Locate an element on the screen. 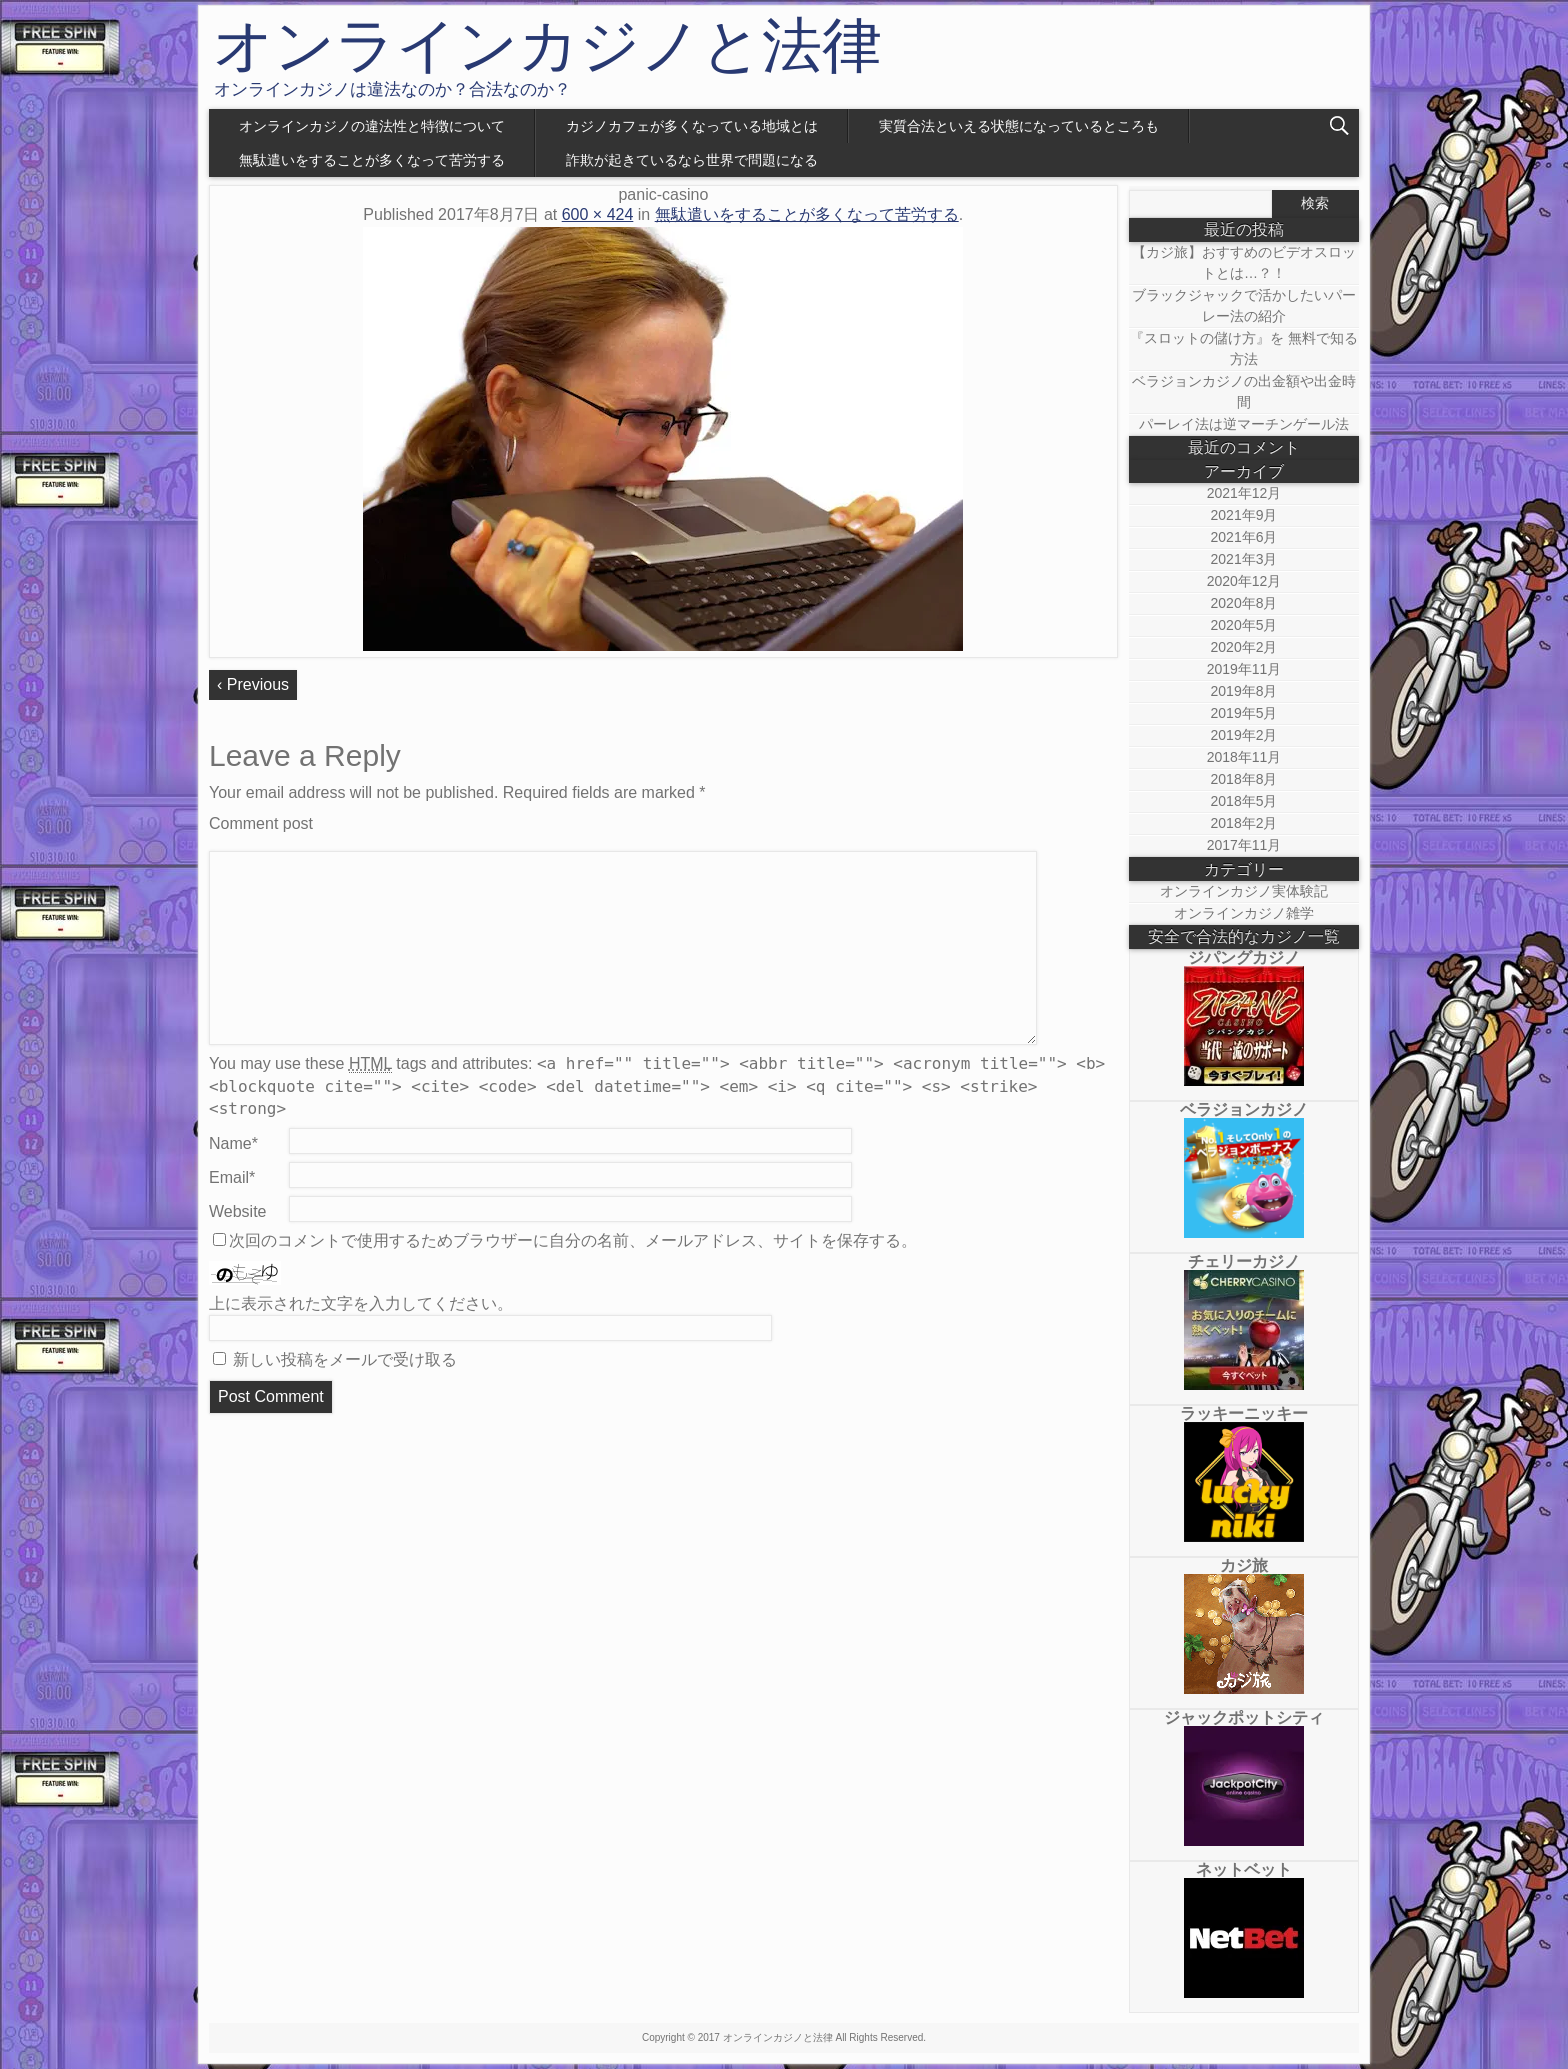 Image resolution: width=1568 pixels, height=2069 pixels. オンラインカジノの違法性と特徴について is located at coordinates (372, 126).